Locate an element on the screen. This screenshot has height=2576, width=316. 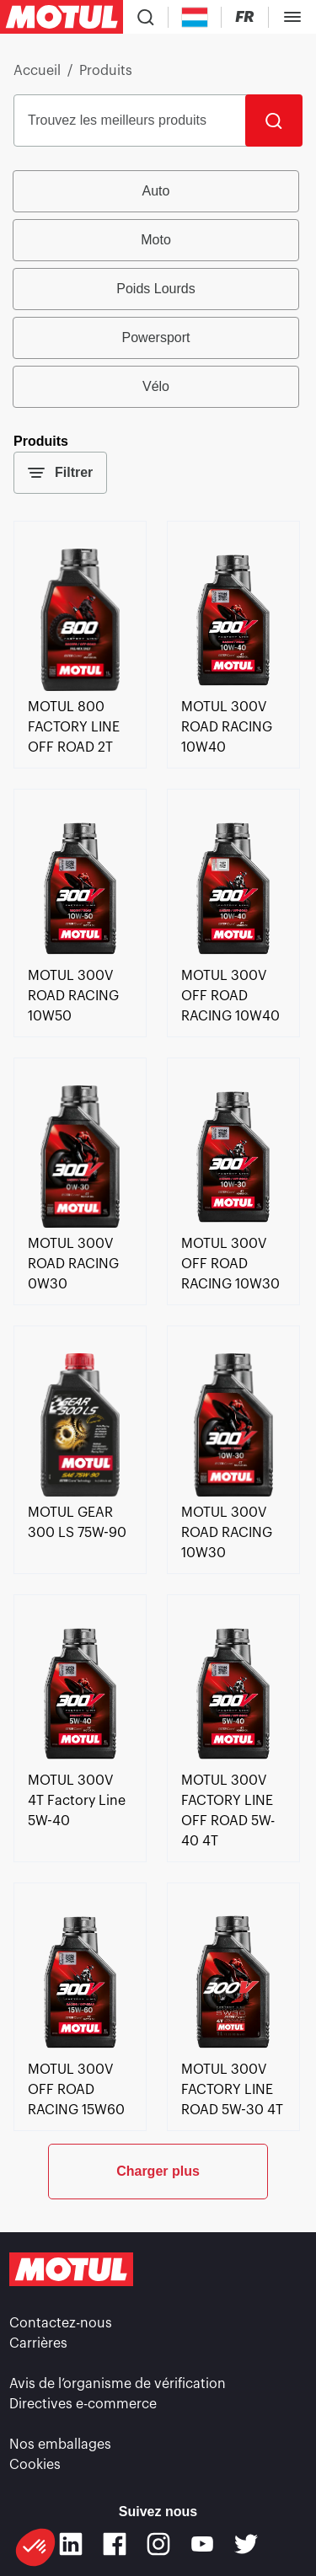
Directives e-commerce [link] is located at coordinates (83, 2404).